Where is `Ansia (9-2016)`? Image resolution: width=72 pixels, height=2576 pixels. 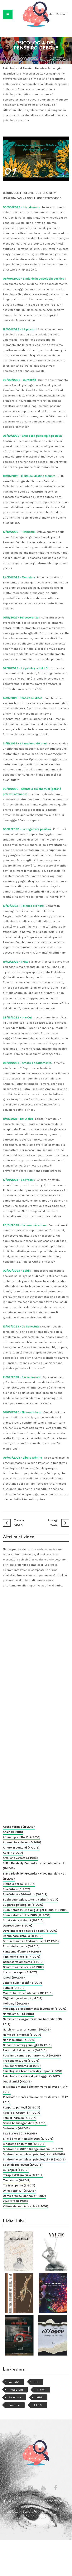
Ansia (9-2016) is located at coordinates (13, 1832).